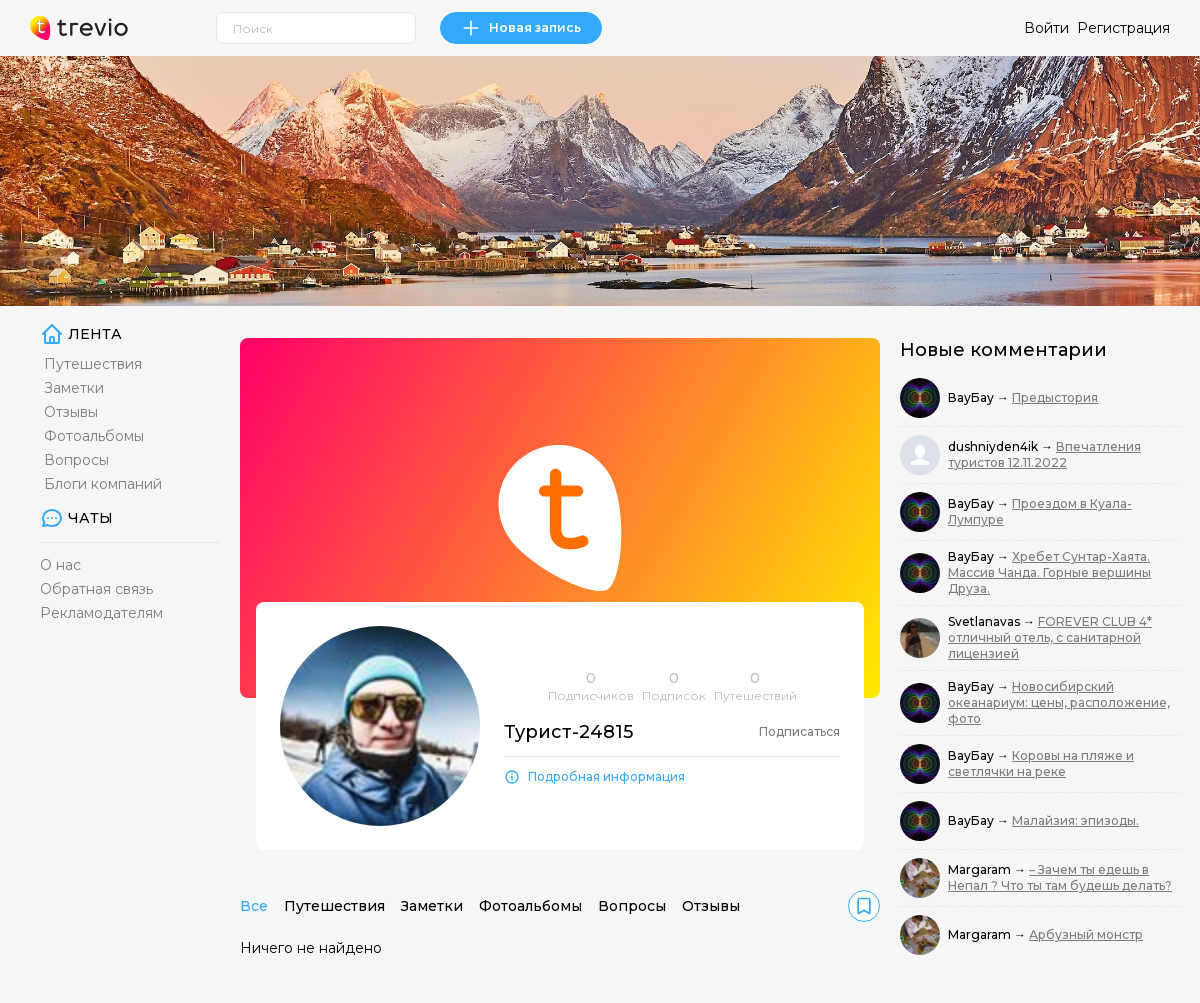 This screenshot has width=1200, height=1003. Describe the element at coordinates (71, 412) in the screenshot. I see `Отзывы` at that location.